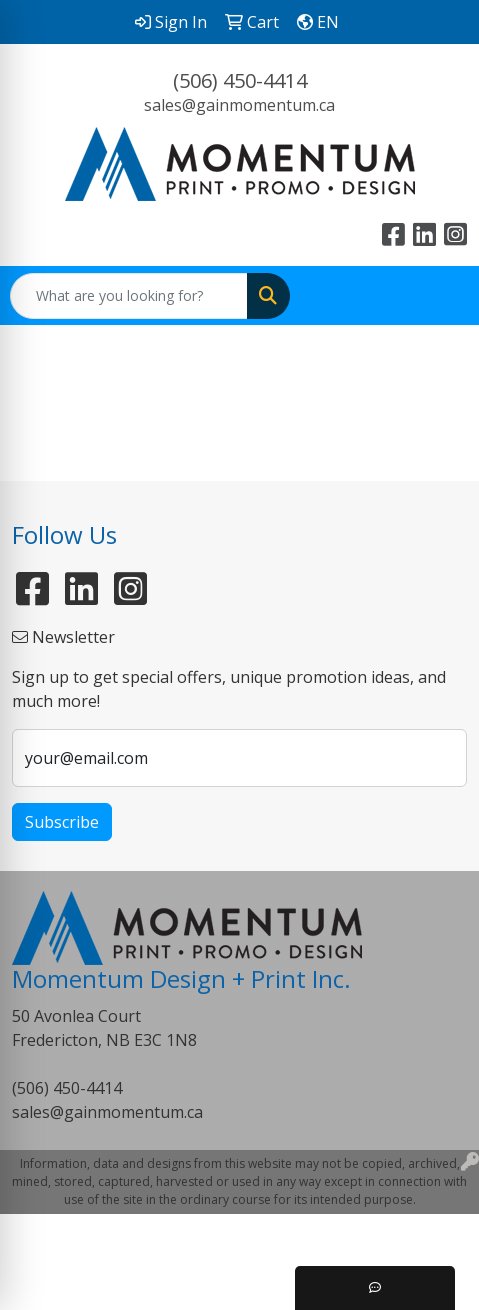 This screenshot has height=1310, width=479. Describe the element at coordinates (239, 105) in the screenshot. I see `sales@gainmomentum.ca` at that location.